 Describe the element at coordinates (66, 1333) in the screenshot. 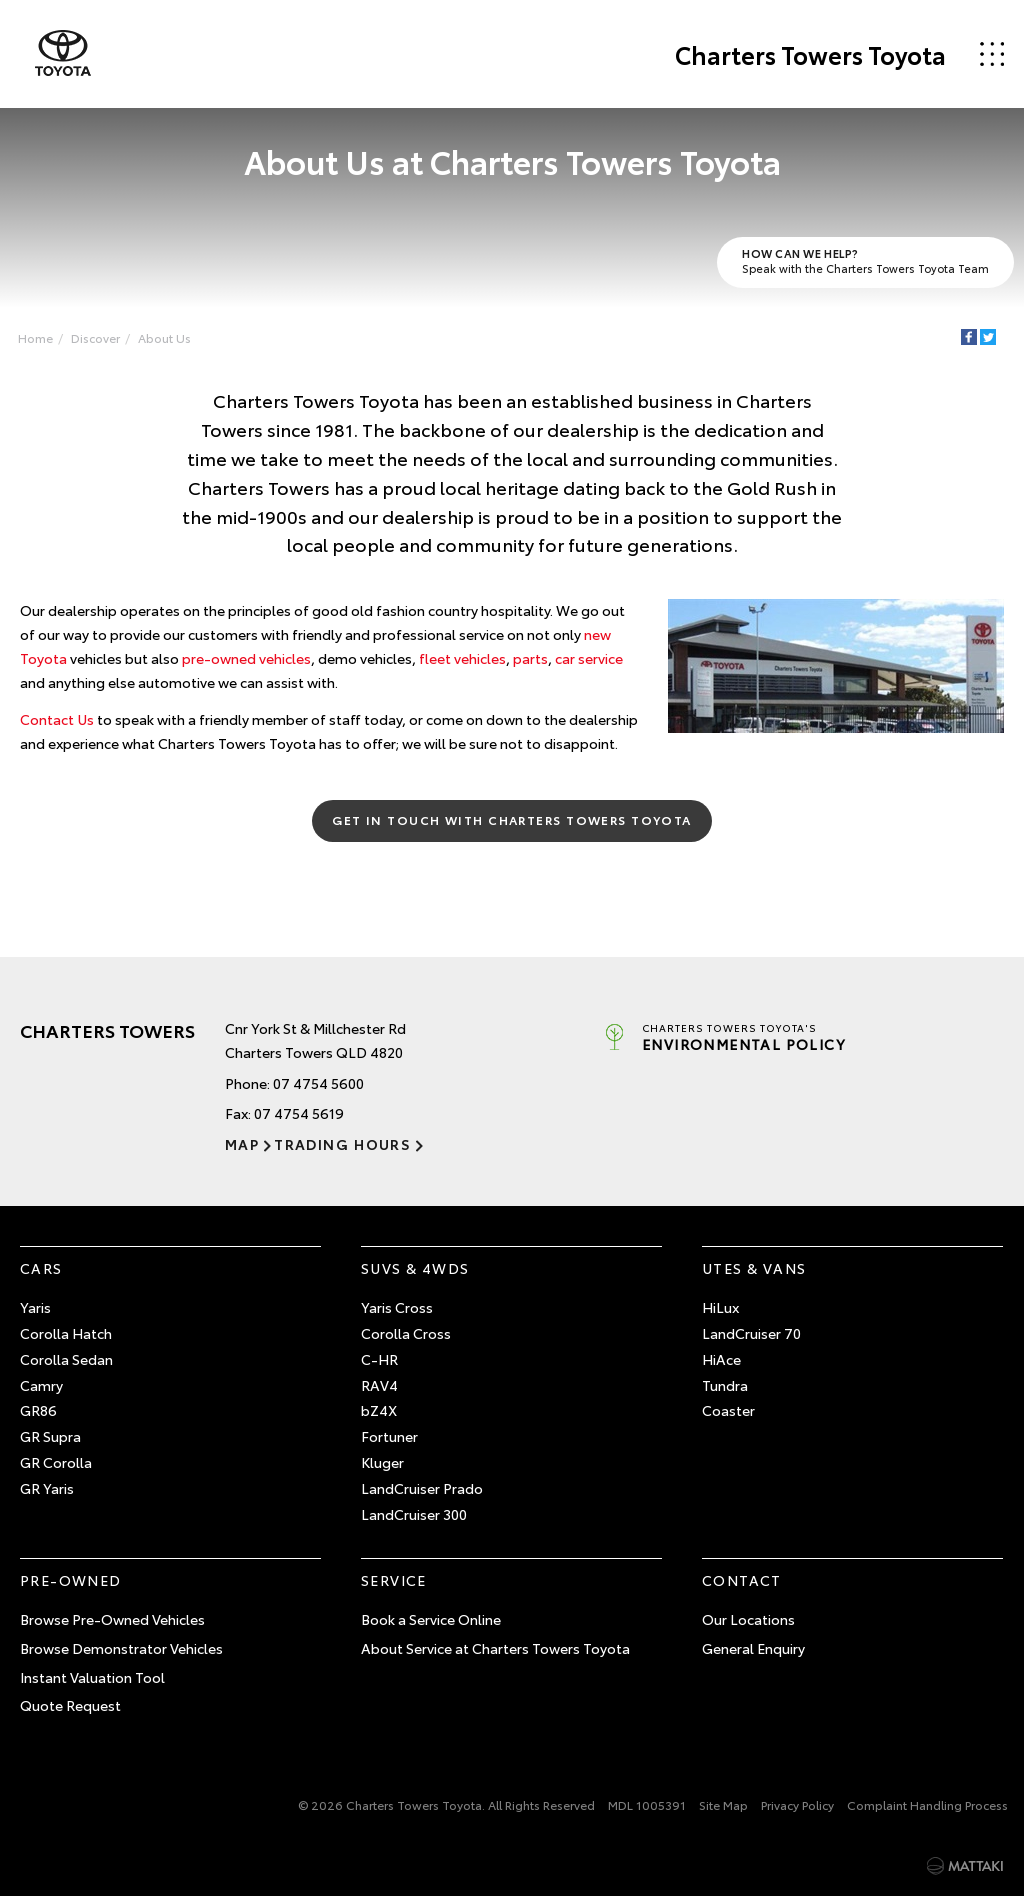

I see `Corolla Hatch` at that location.